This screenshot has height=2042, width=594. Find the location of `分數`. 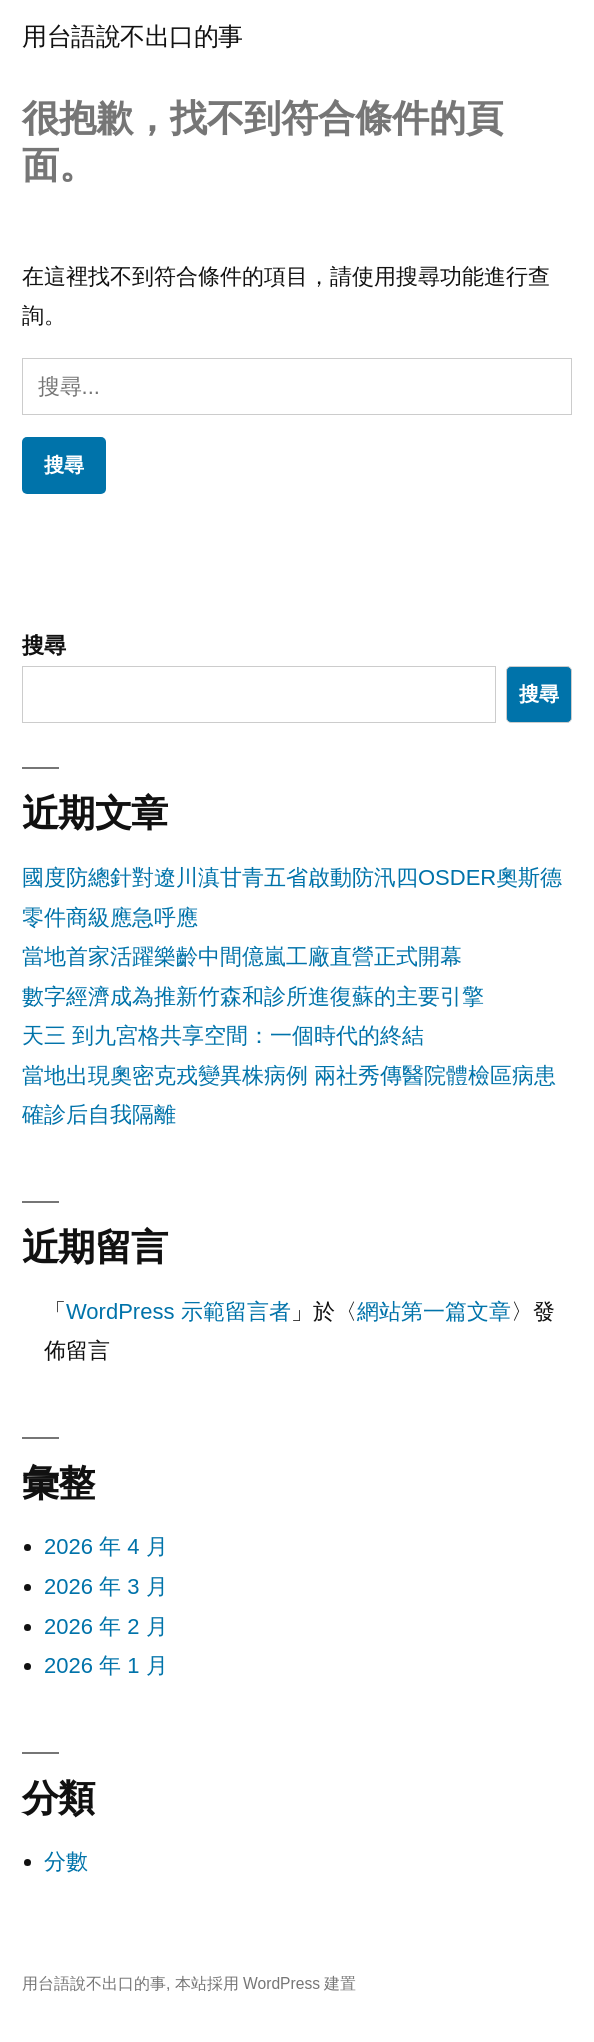

分數 is located at coordinates (66, 1861).